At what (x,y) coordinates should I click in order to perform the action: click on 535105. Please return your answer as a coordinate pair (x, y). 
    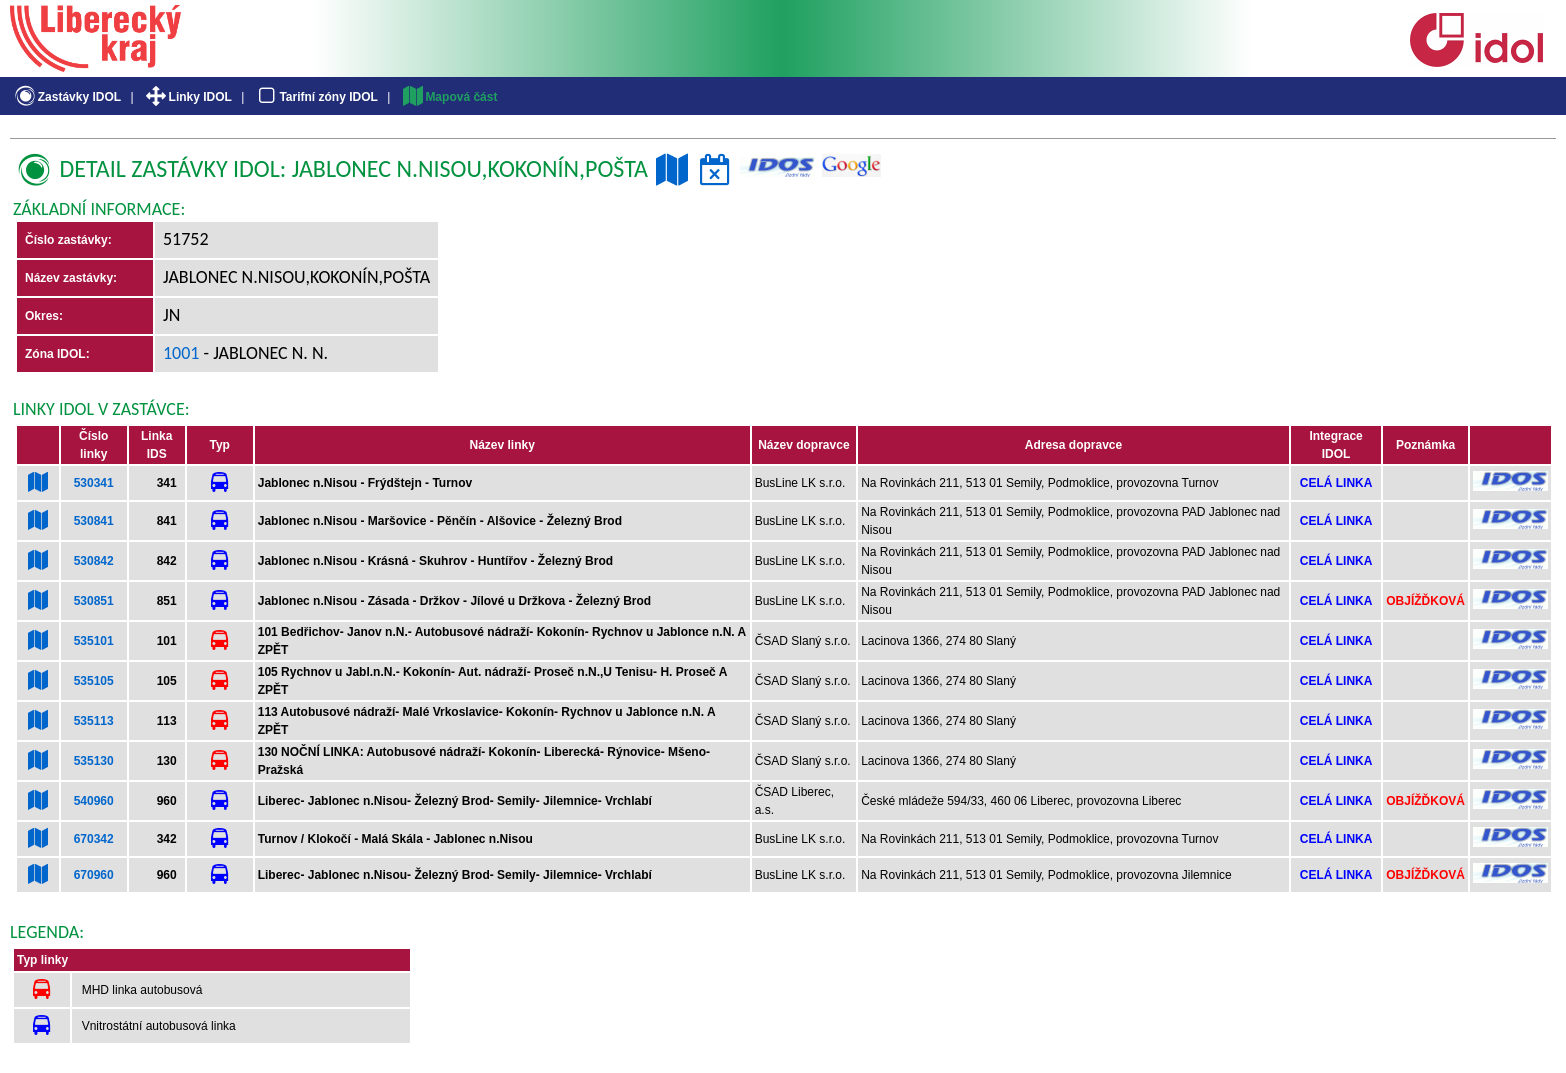
    Looking at the image, I should click on (94, 681).